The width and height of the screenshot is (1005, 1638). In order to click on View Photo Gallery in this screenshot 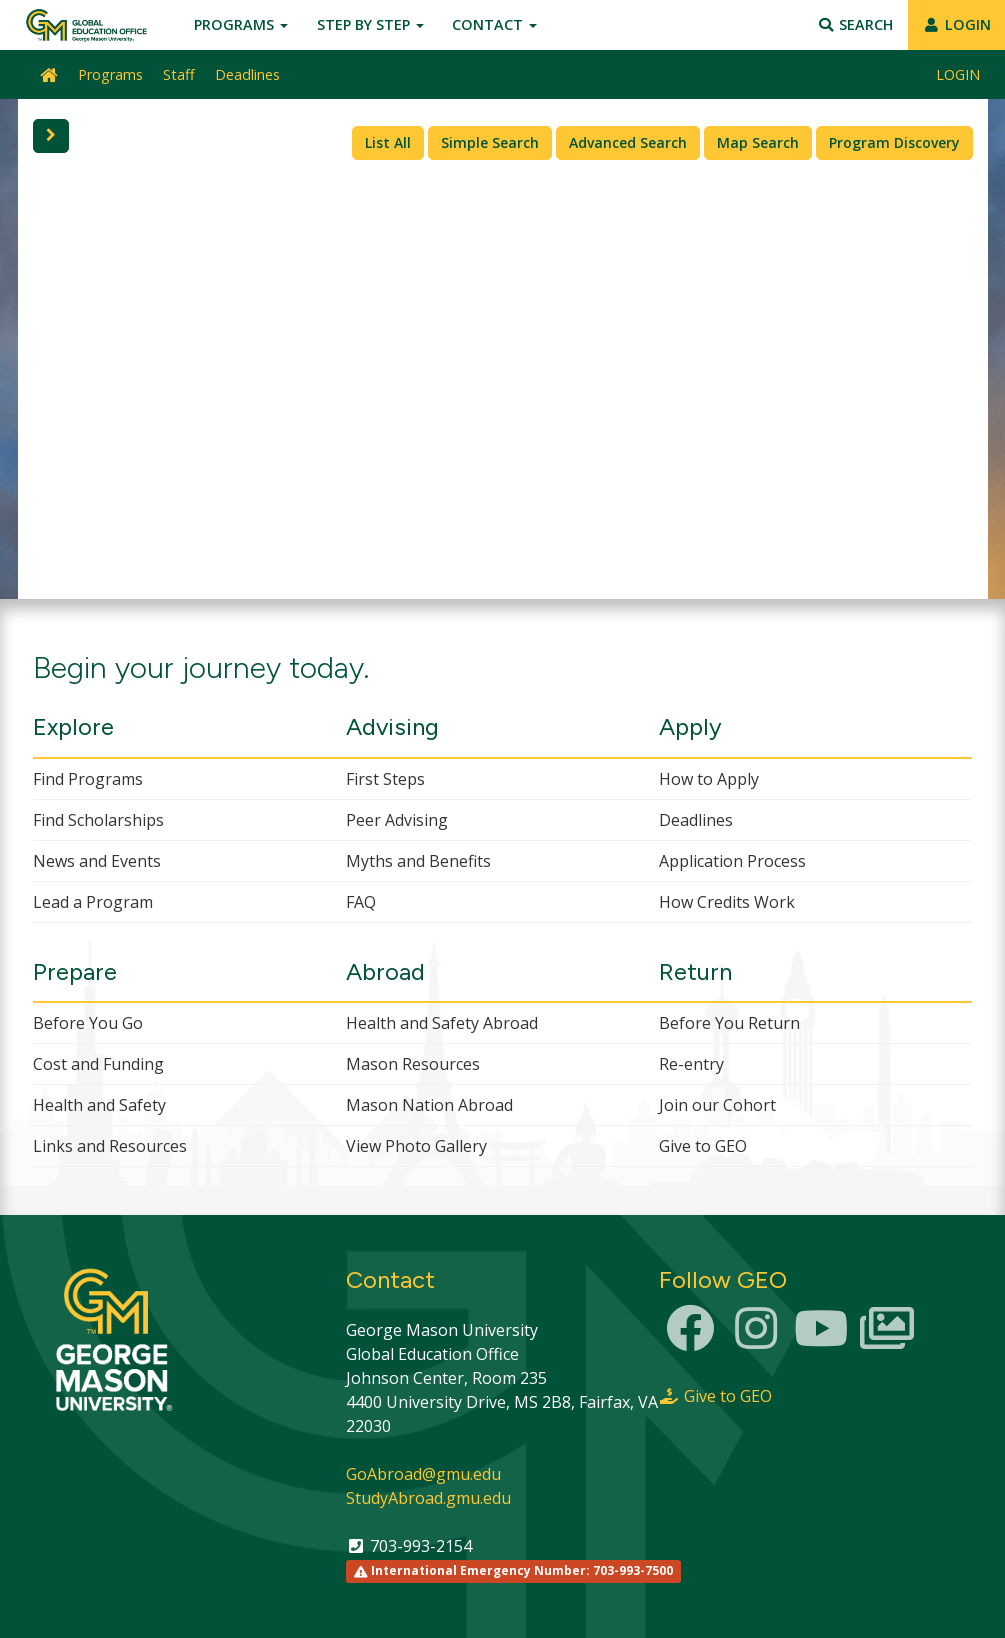, I will do `click(416, 1146)`.